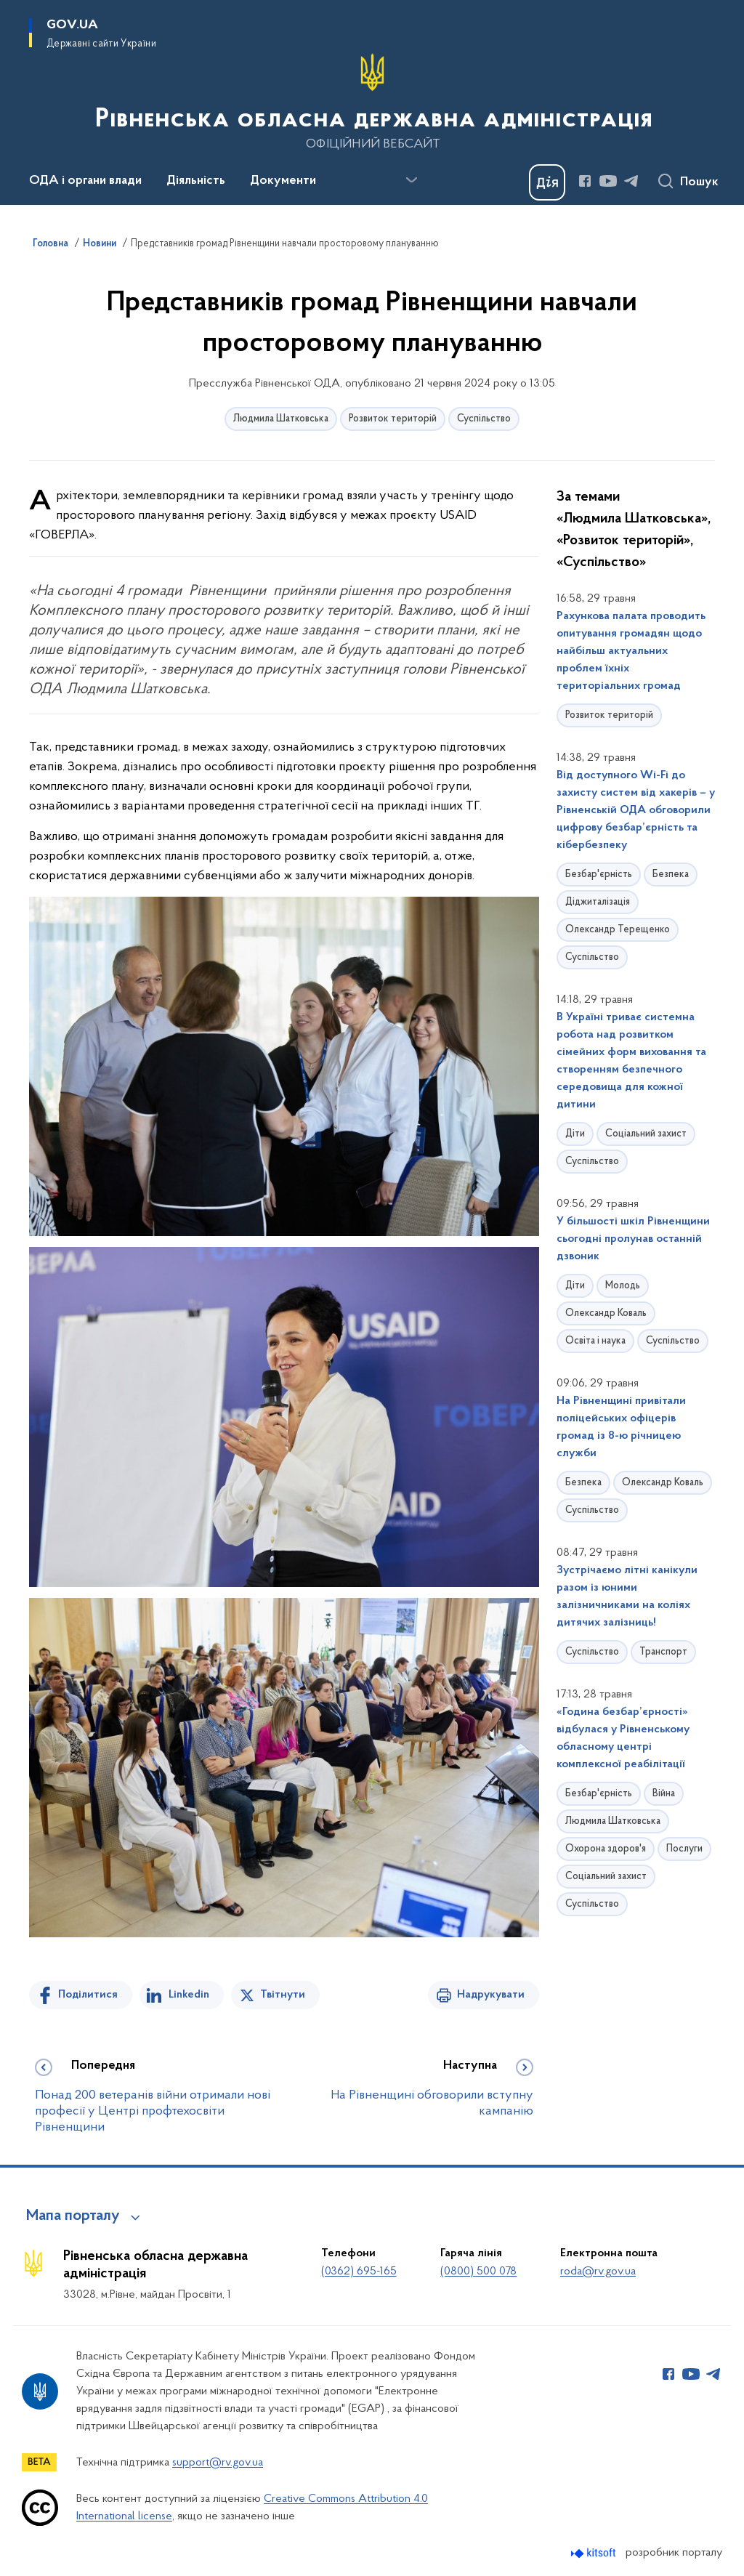 This screenshot has width=744, height=2576. What do you see at coordinates (88, 1994) in the screenshot?
I see `Поділитися [Поділитись на Facebook]` at bounding box center [88, 1994].